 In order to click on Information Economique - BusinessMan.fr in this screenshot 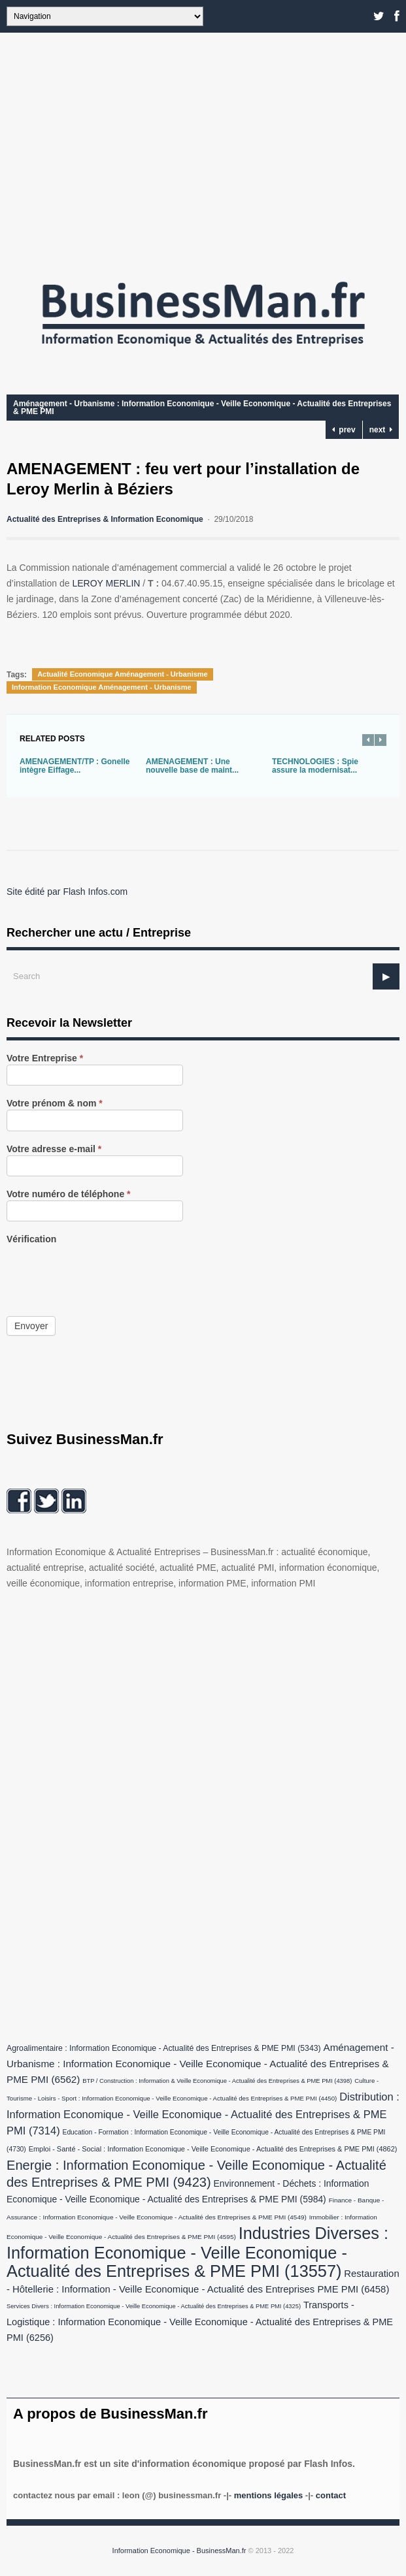, I will do `click(179, 2550)`.